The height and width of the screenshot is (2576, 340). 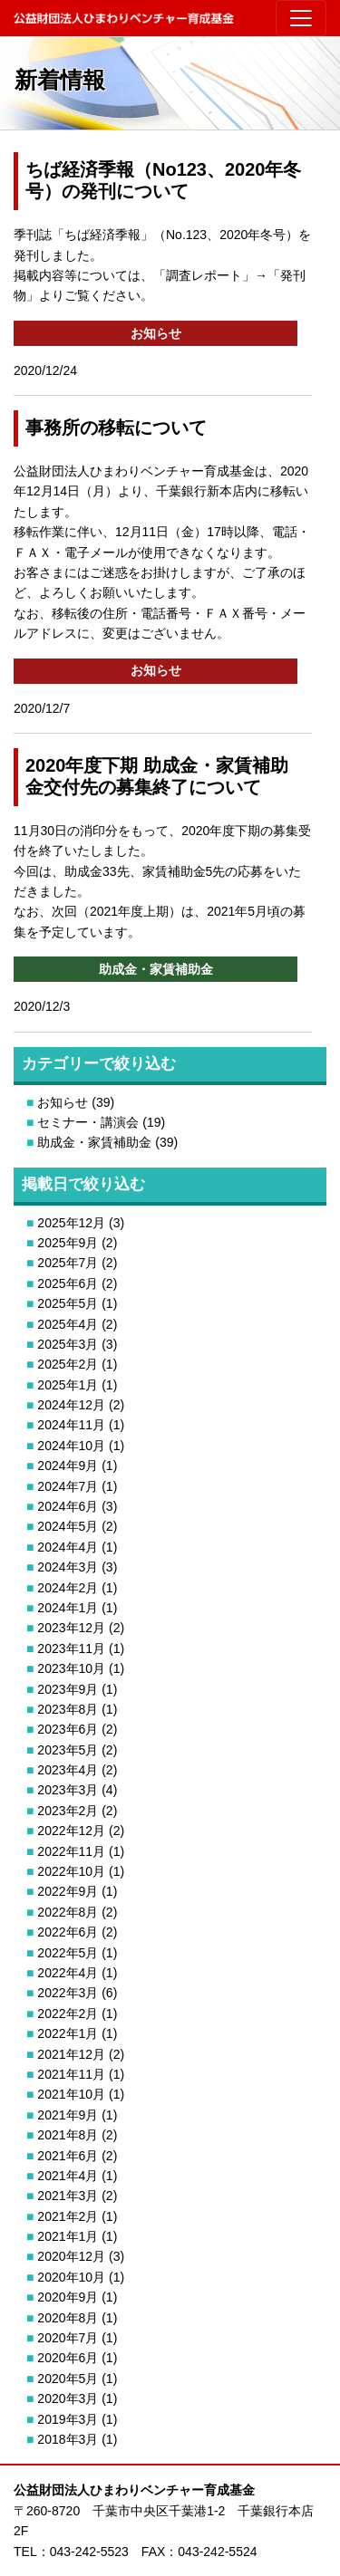 I want to click on 2023年12月, so click(x=71, y=1627).